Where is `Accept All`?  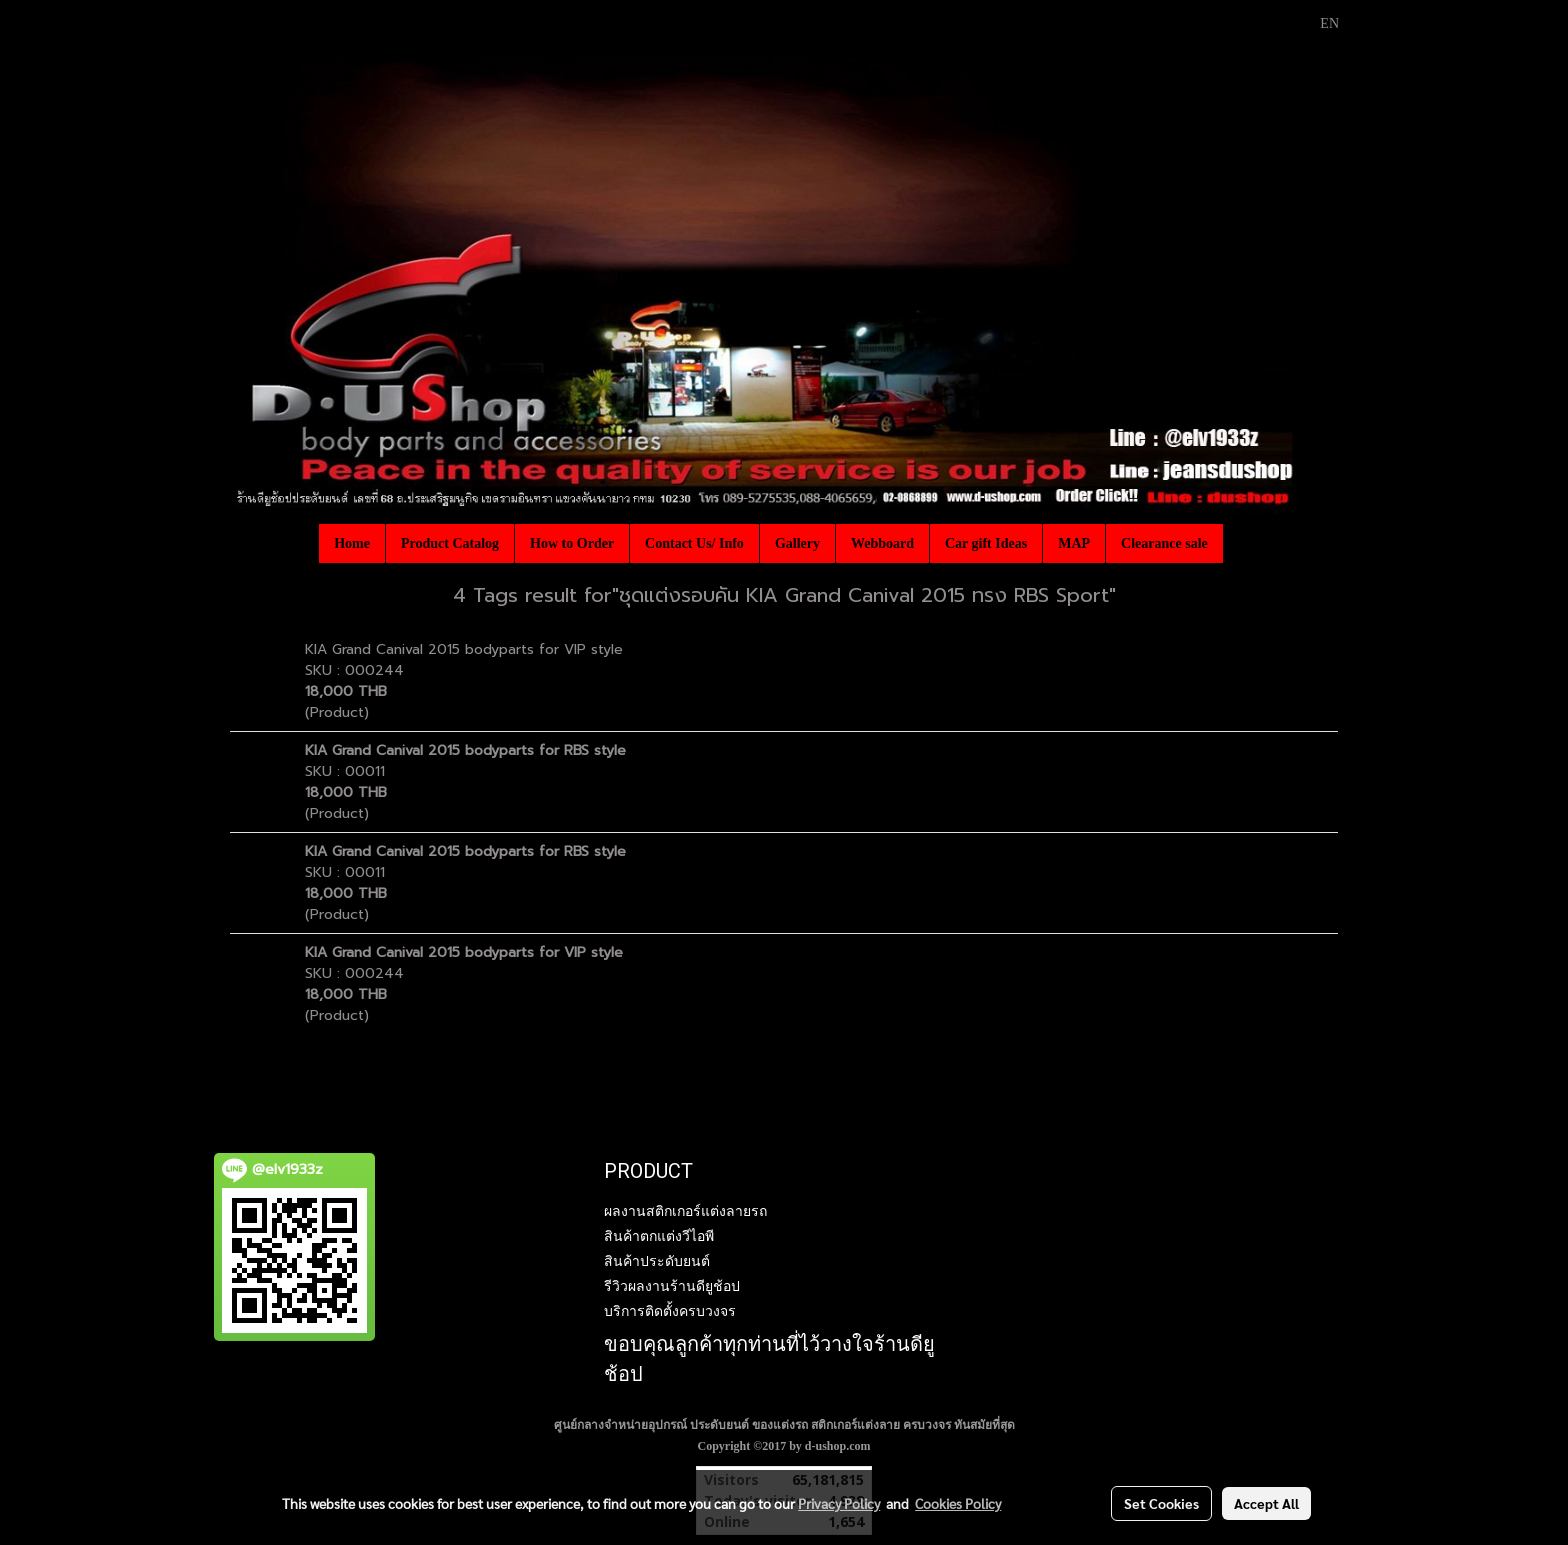
Accept All is located at coordinates (1266, 1503).